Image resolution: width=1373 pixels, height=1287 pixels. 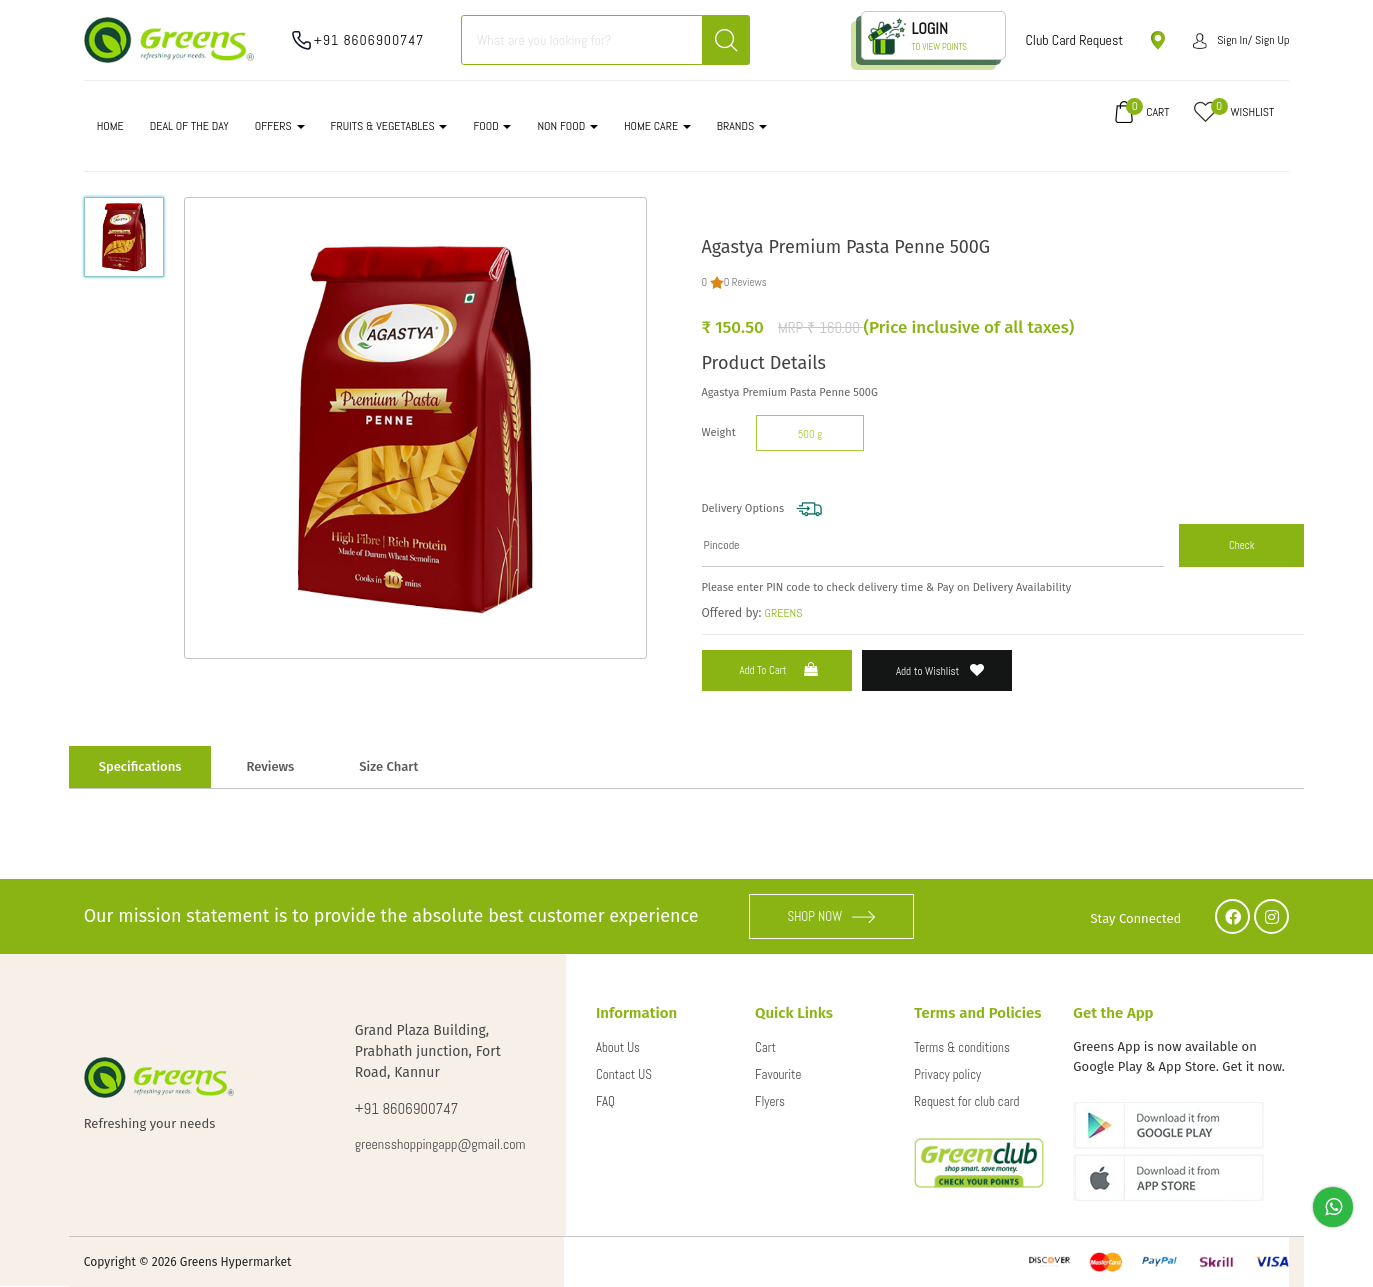 I want to click on Privacy policy, so click(x=947, y=1074).